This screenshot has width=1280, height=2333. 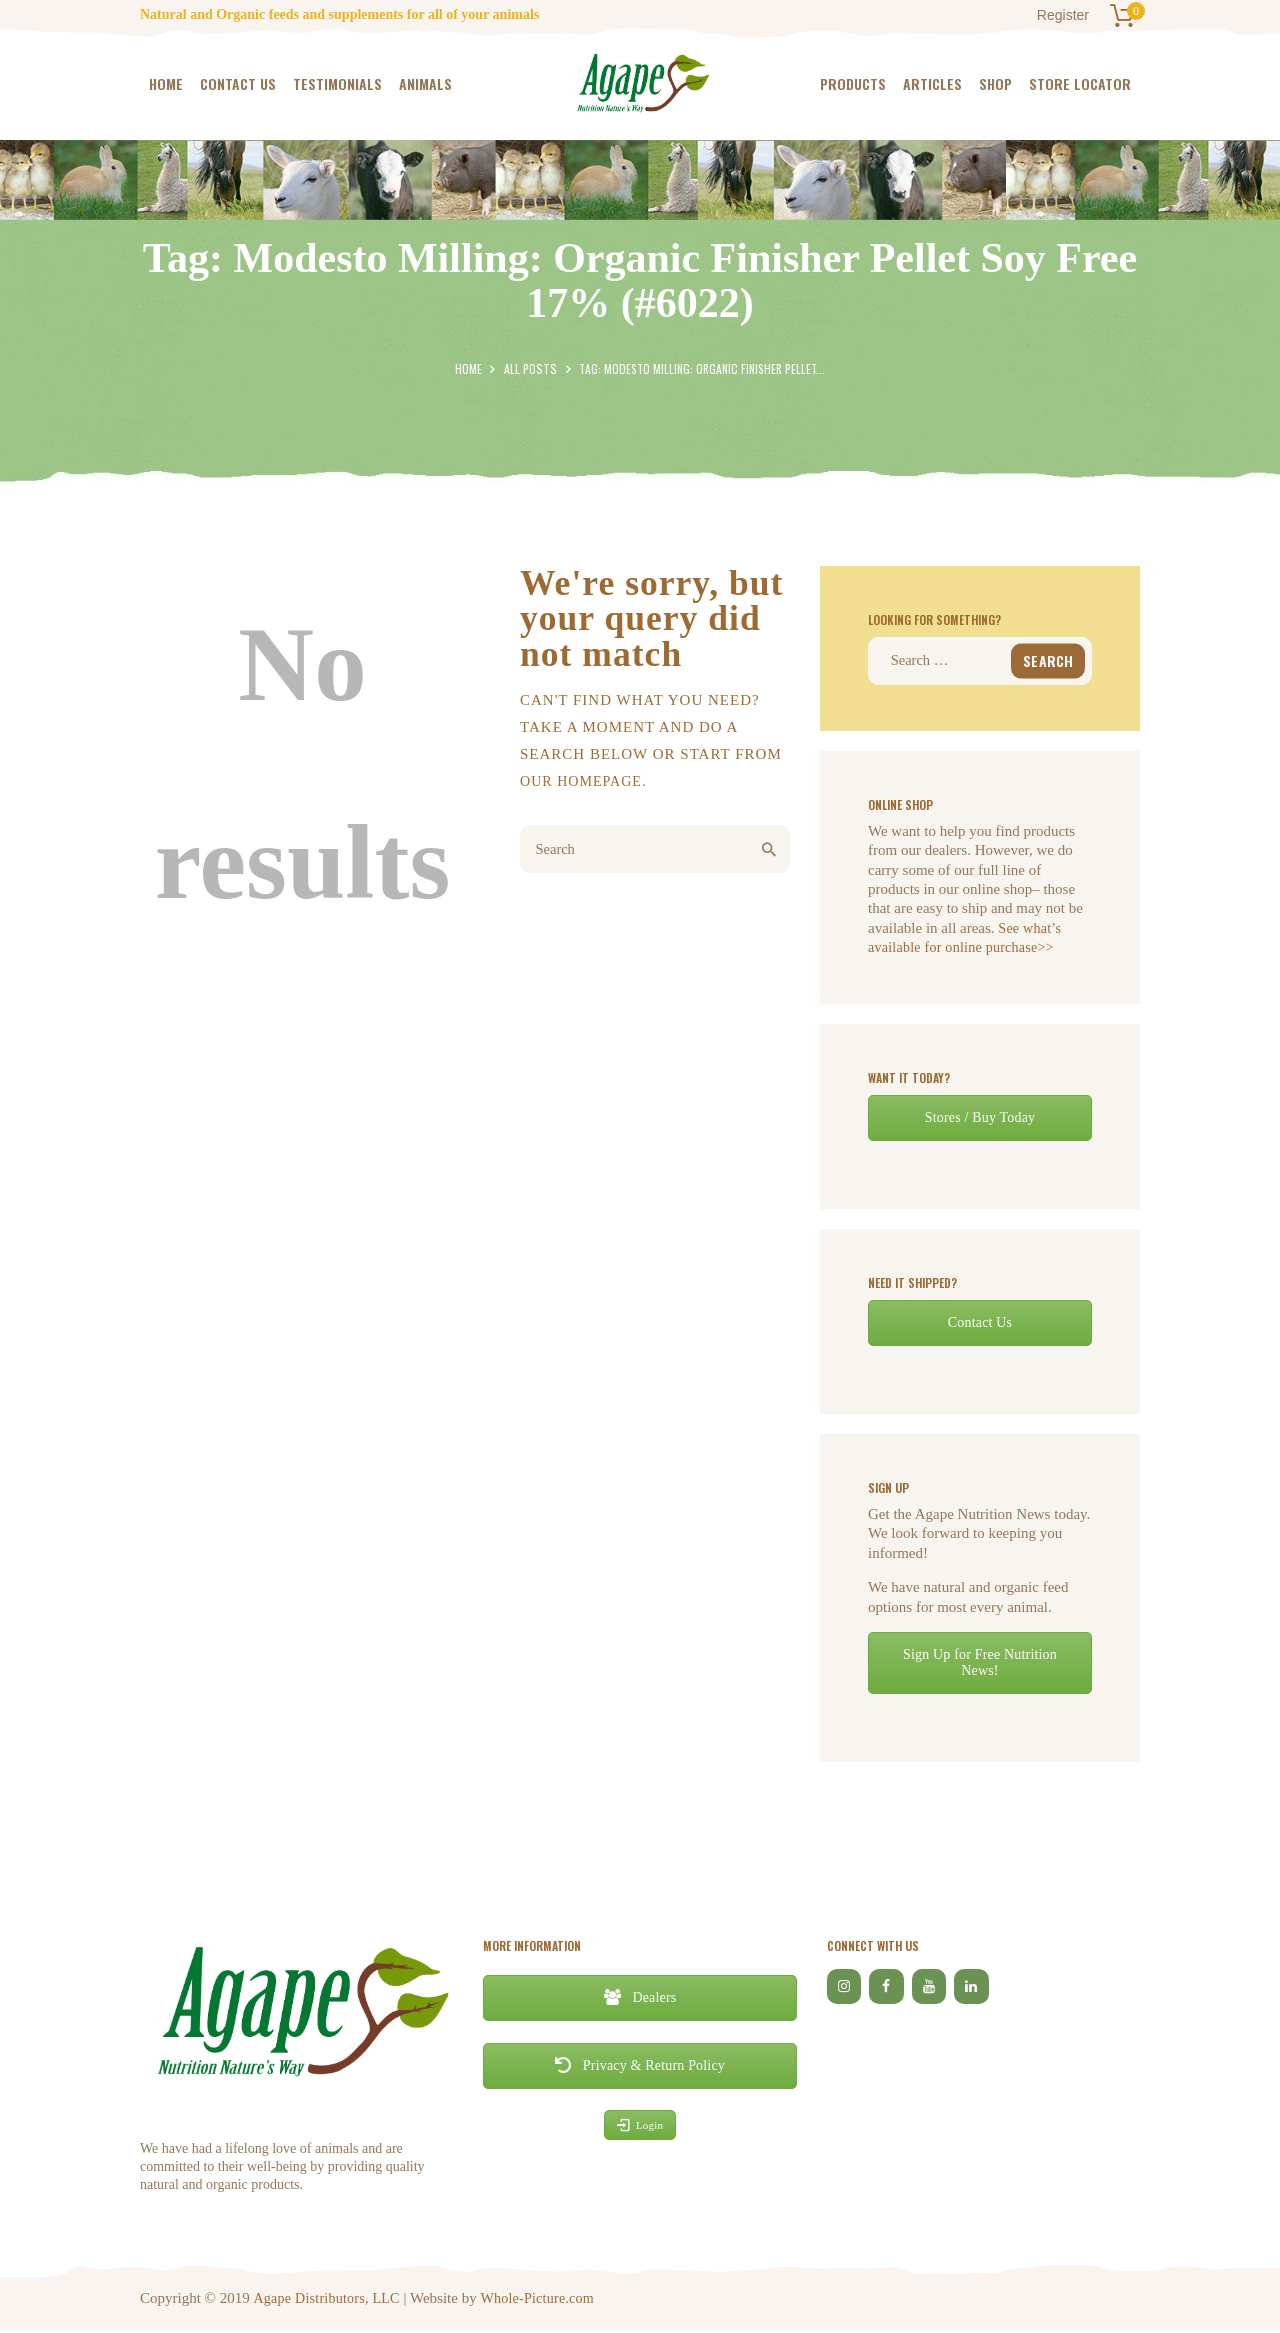 I want to click on All Posts, so click(x=531, y=368).